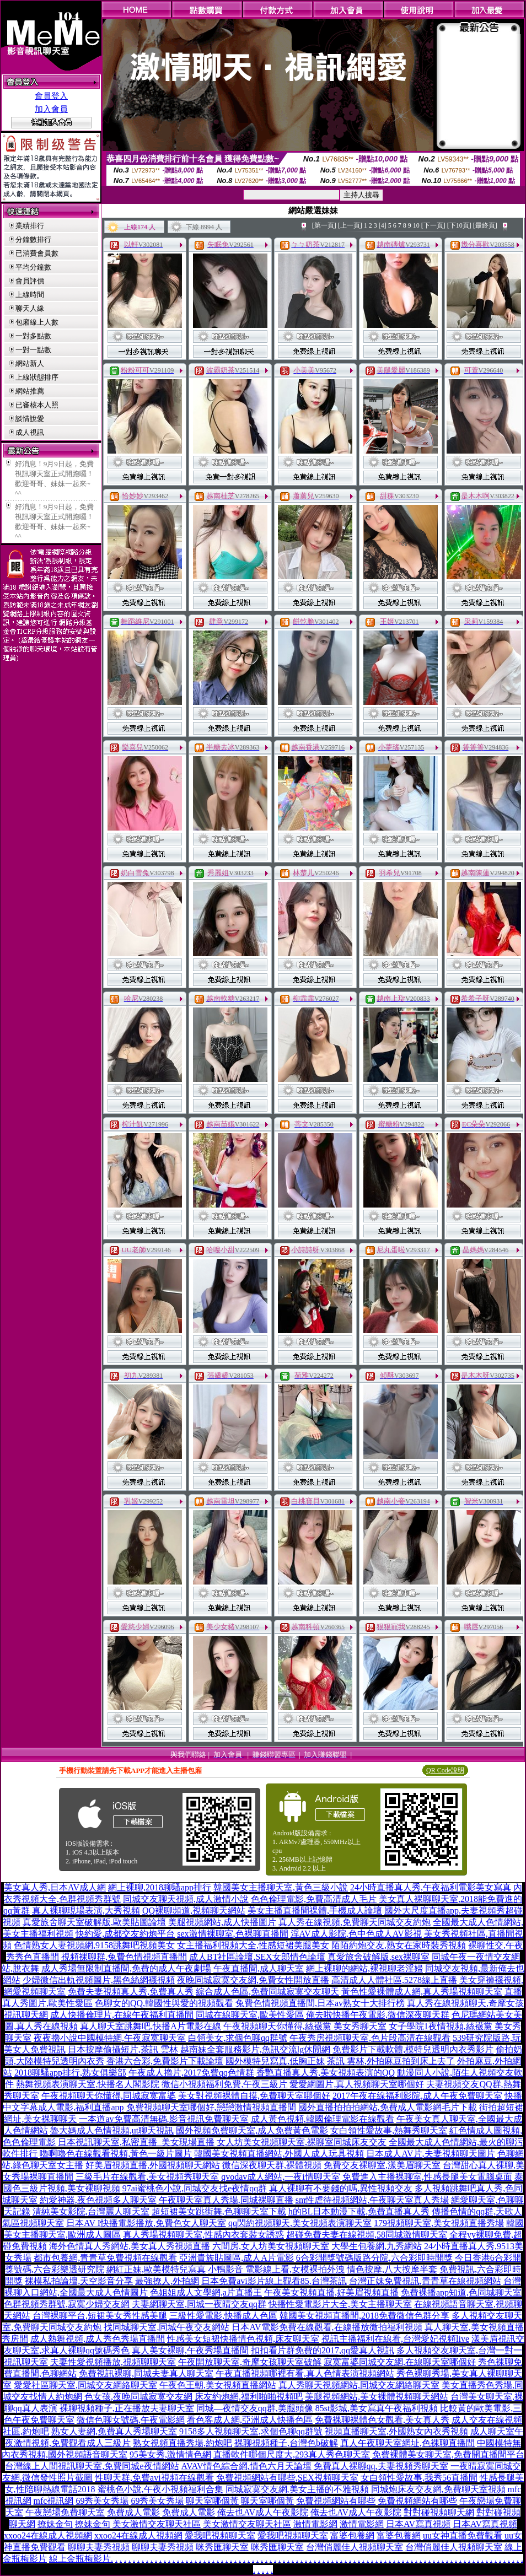 The height and width of the screenshot is (2576, 526). Describe the element at coordinates (382, 2419) in the screenshot. I see `免費裸聊裸體色女觀看,美女真人秀` at that location.